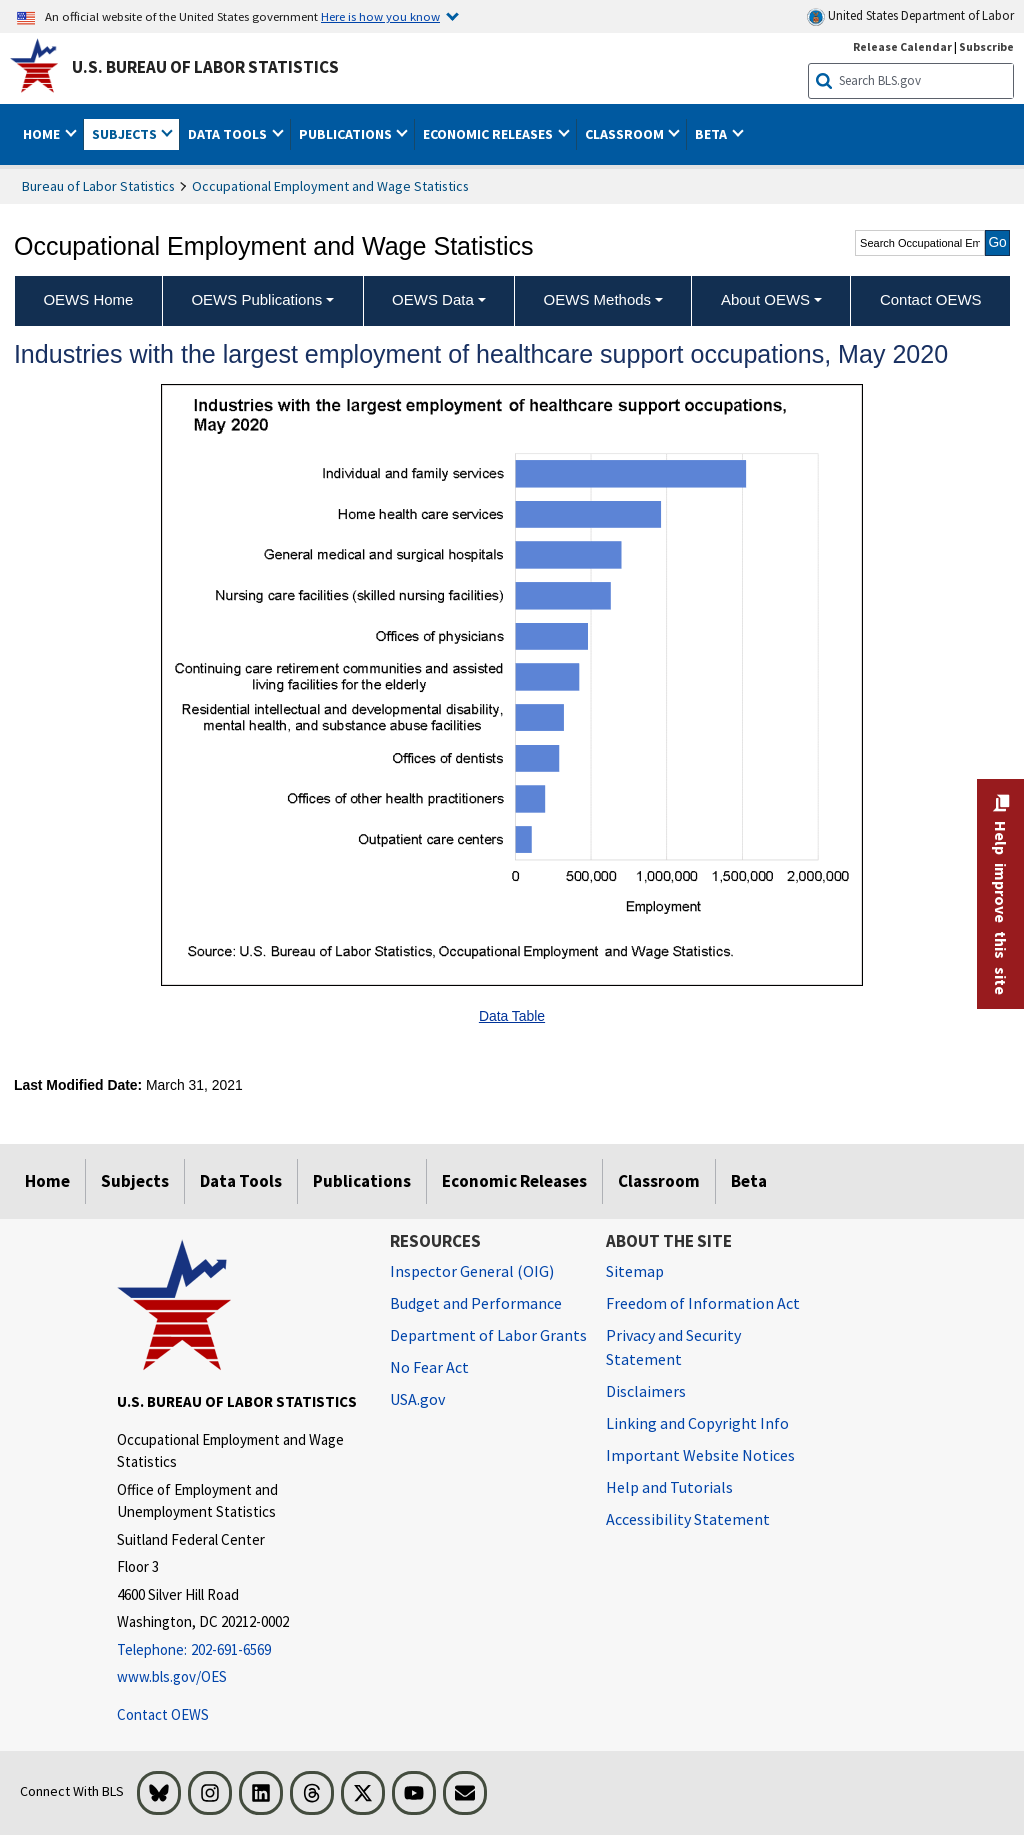 The image size is (1024, 1835). What do you see at coordinates (205, 67) in the screenshot?
I see `U.S. Bureau of Labor Statistics` at bounding box center [205, 67].